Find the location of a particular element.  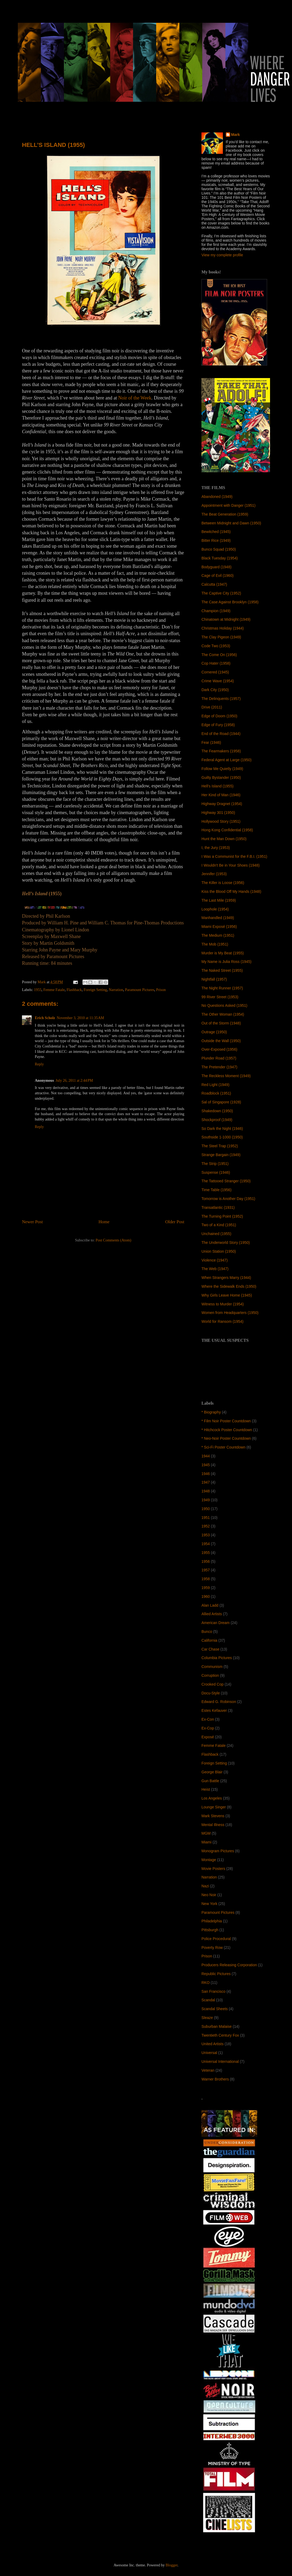

Universal is located at coordinates (209, 2053).